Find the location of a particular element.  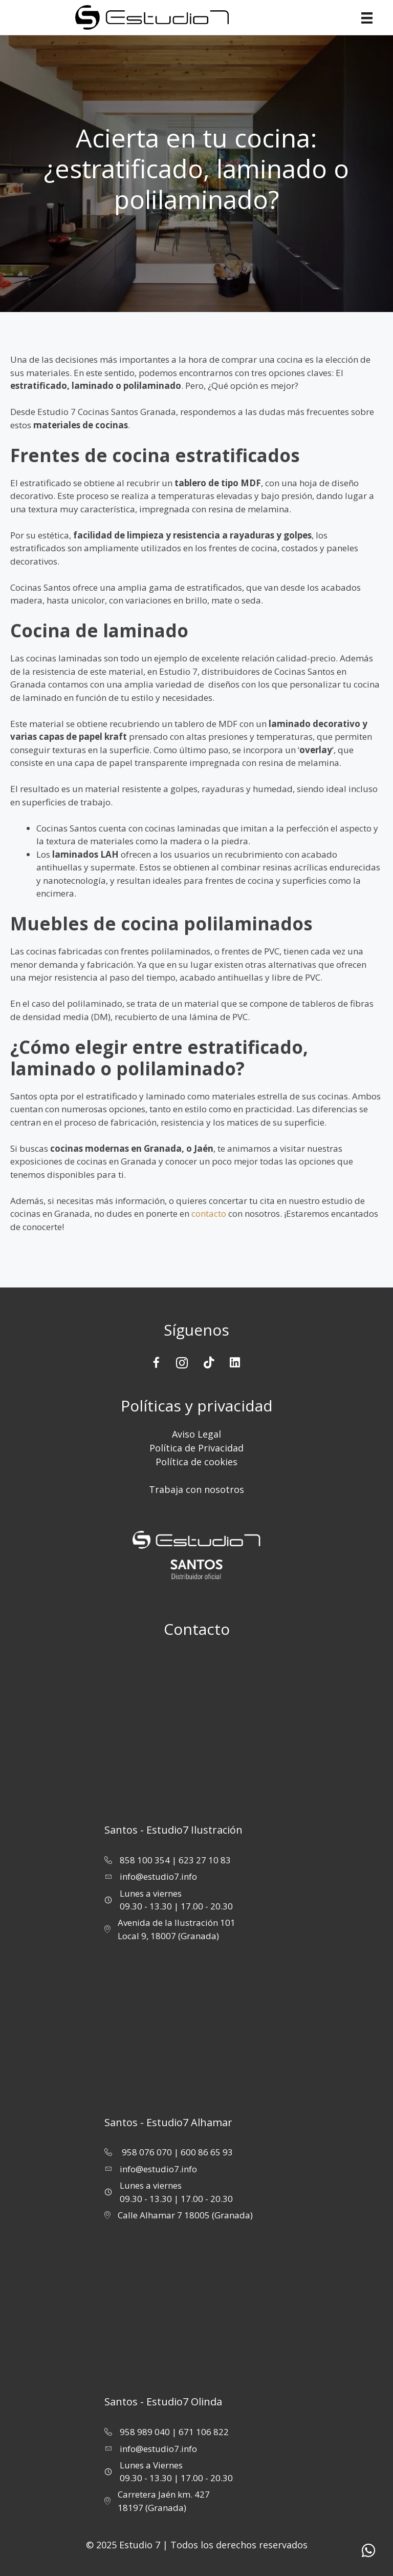

623 27 10 83 is located at coordinates (205, 1860).